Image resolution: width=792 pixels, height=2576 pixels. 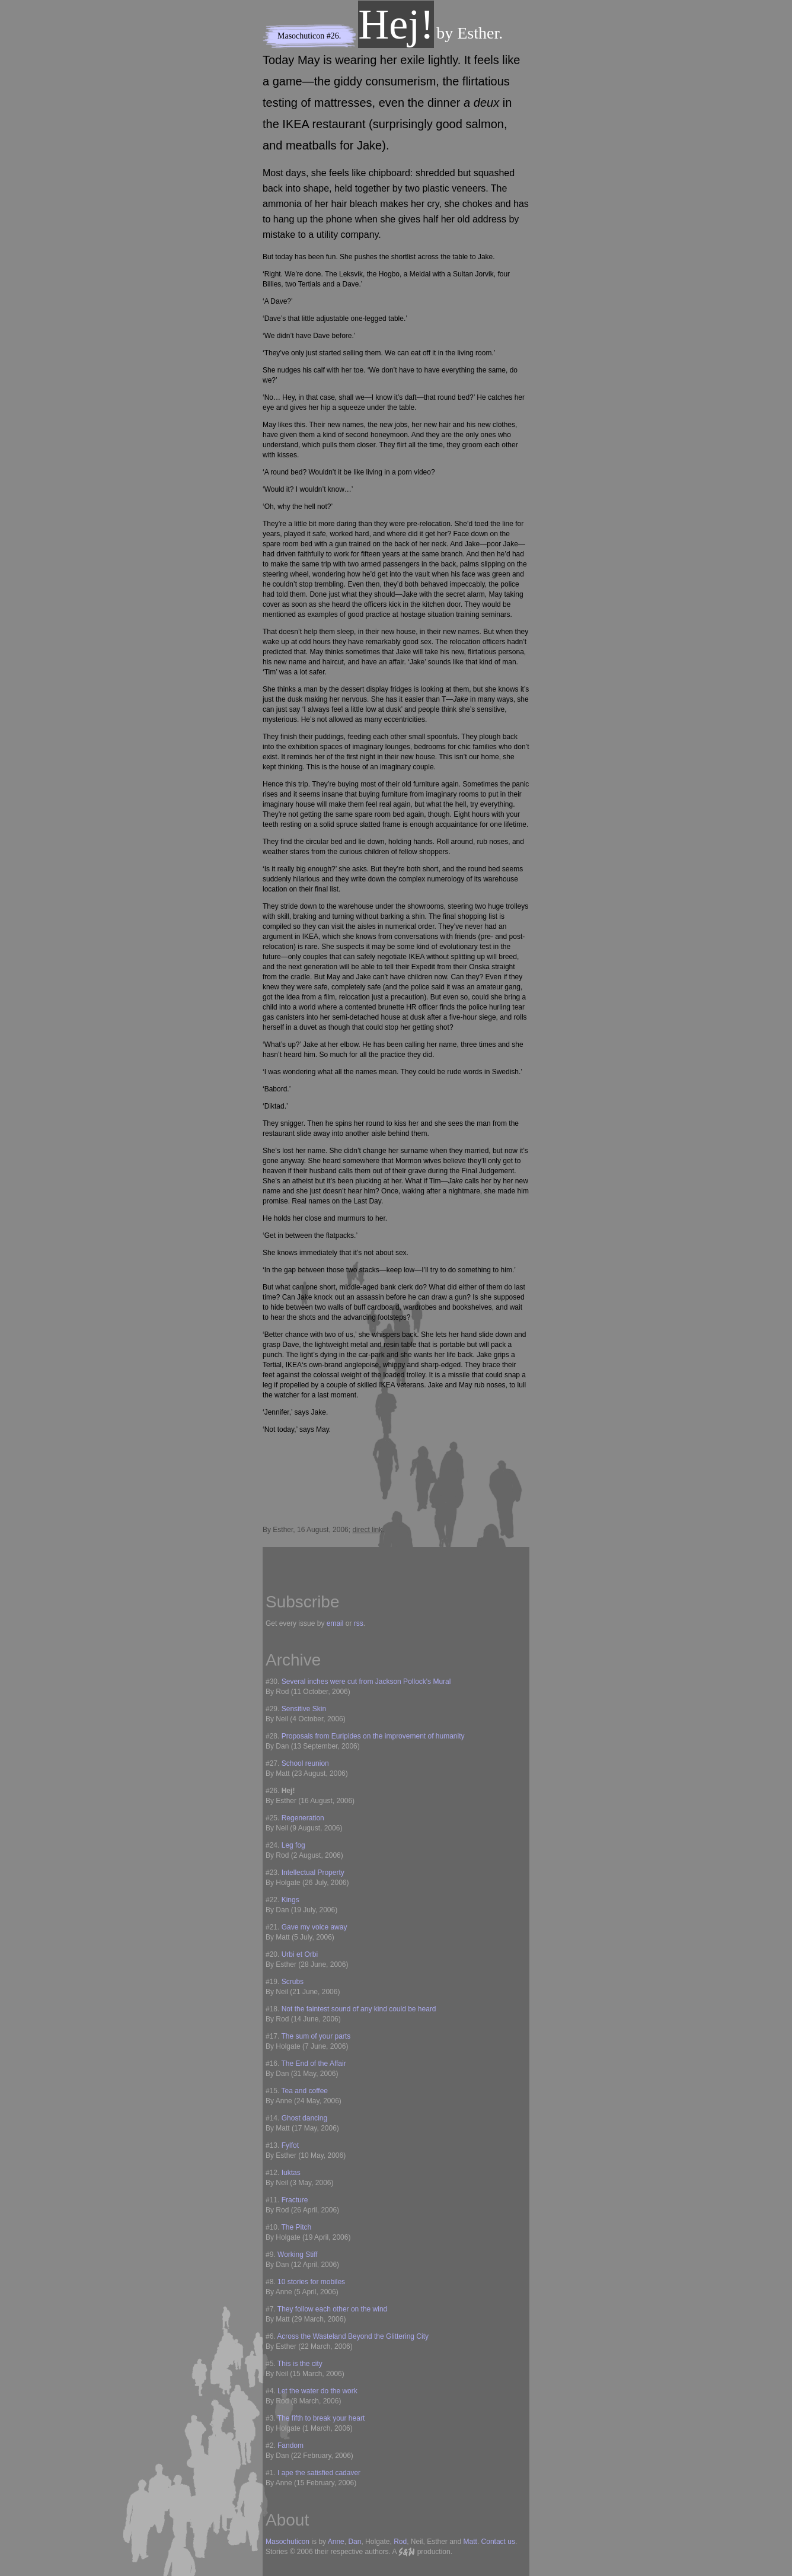 What do you see at coordinates (297, 2254) in the screenshot?
I see `Working Stiff` at bounding box center [297, 2254].